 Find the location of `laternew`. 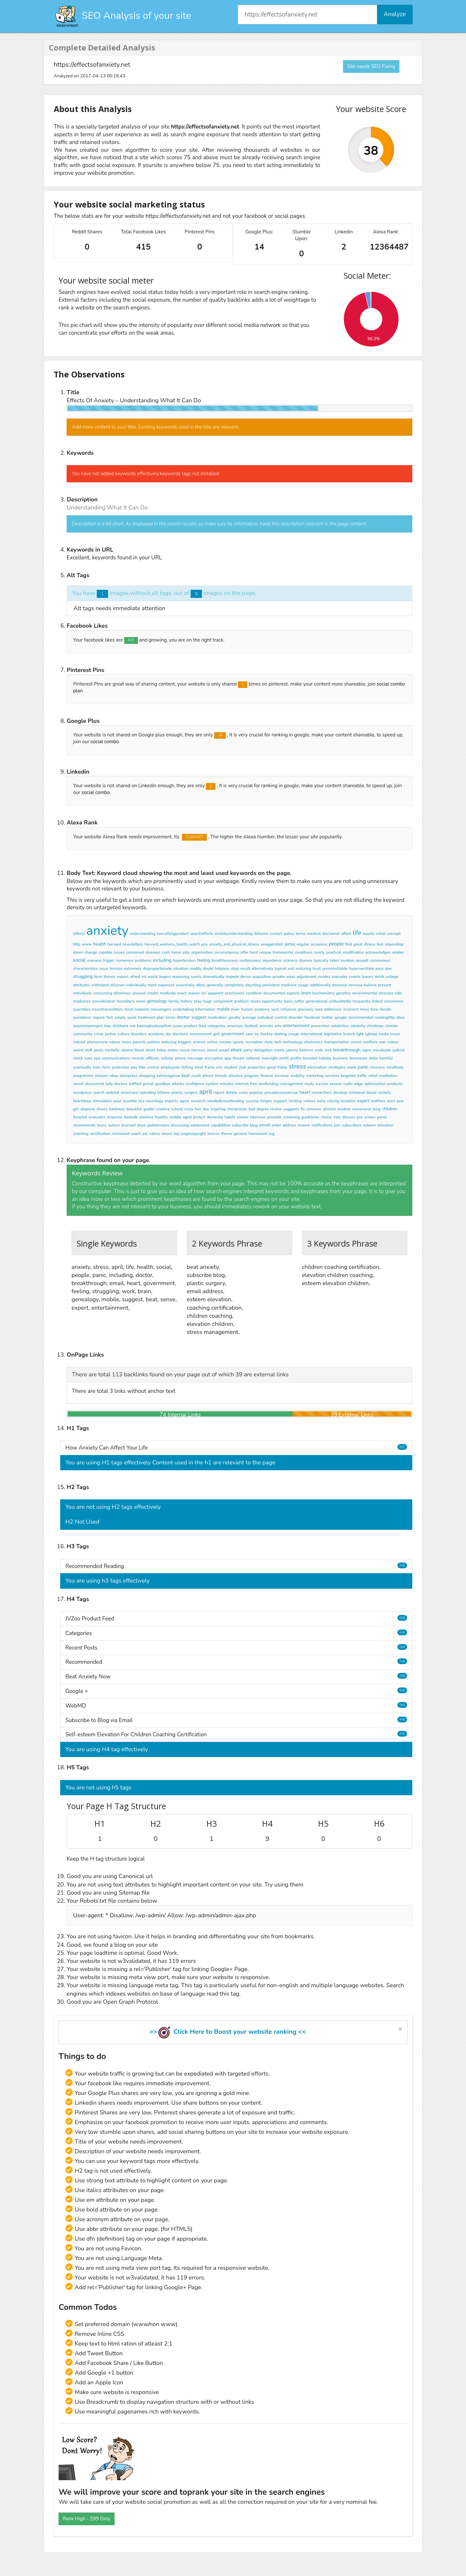

laternew is located at coordinates (258, 1117).